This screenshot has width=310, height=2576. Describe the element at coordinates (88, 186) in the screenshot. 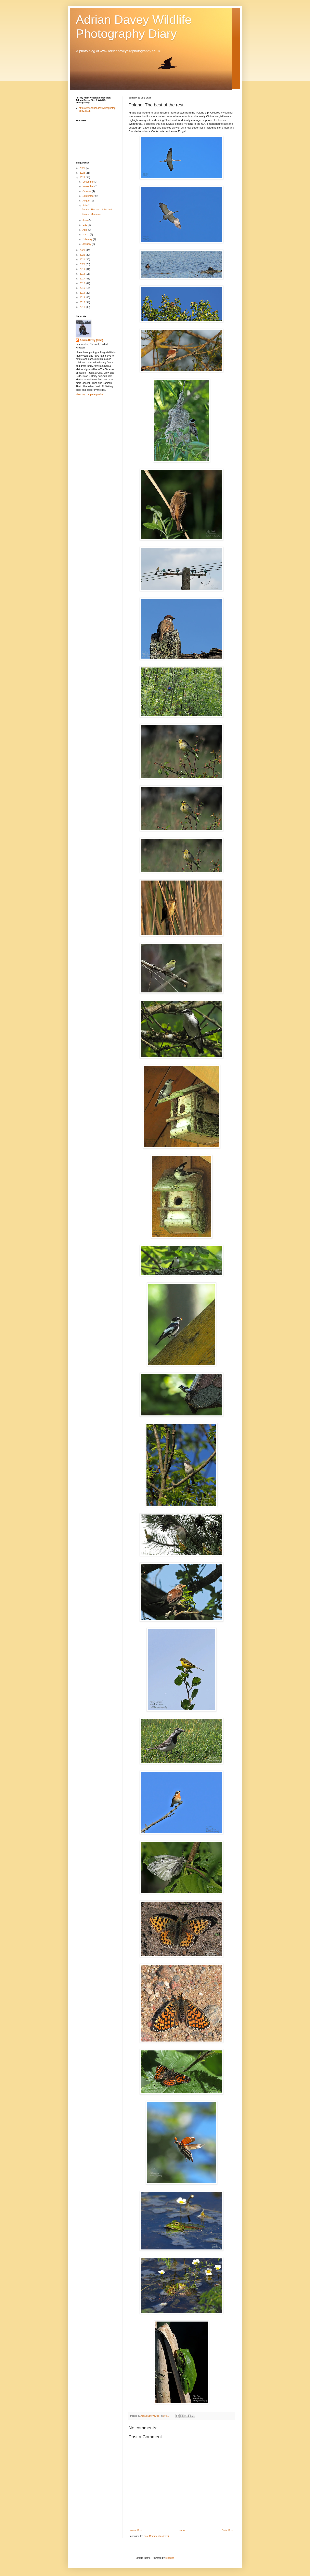

I see `November` at that location.